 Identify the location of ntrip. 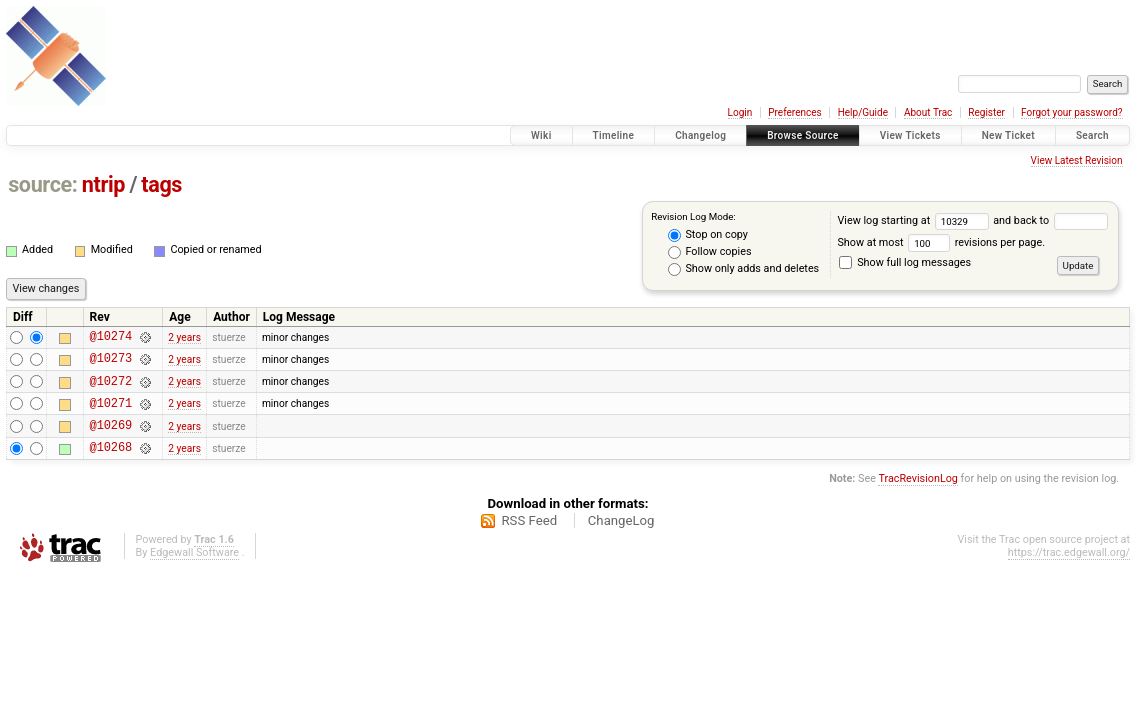
(103, 184).